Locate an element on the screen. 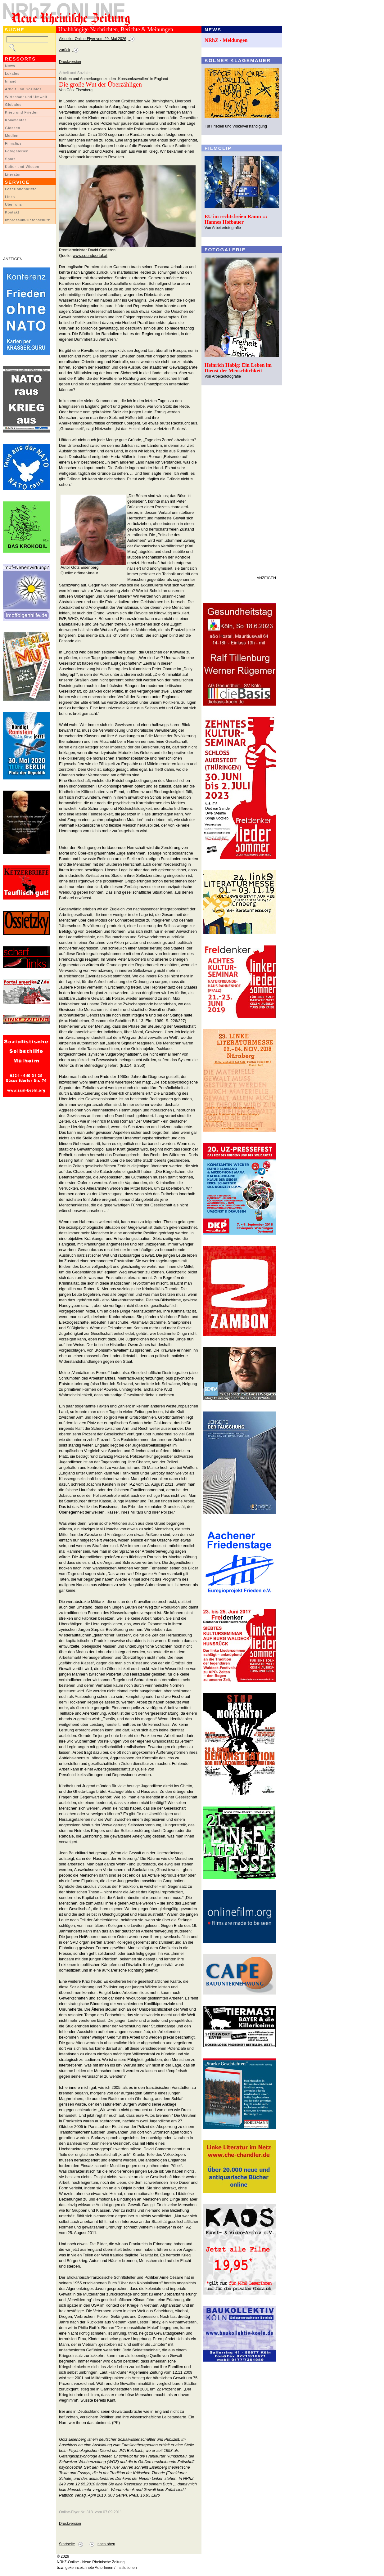  Sport is located at coordinates (10, 159).